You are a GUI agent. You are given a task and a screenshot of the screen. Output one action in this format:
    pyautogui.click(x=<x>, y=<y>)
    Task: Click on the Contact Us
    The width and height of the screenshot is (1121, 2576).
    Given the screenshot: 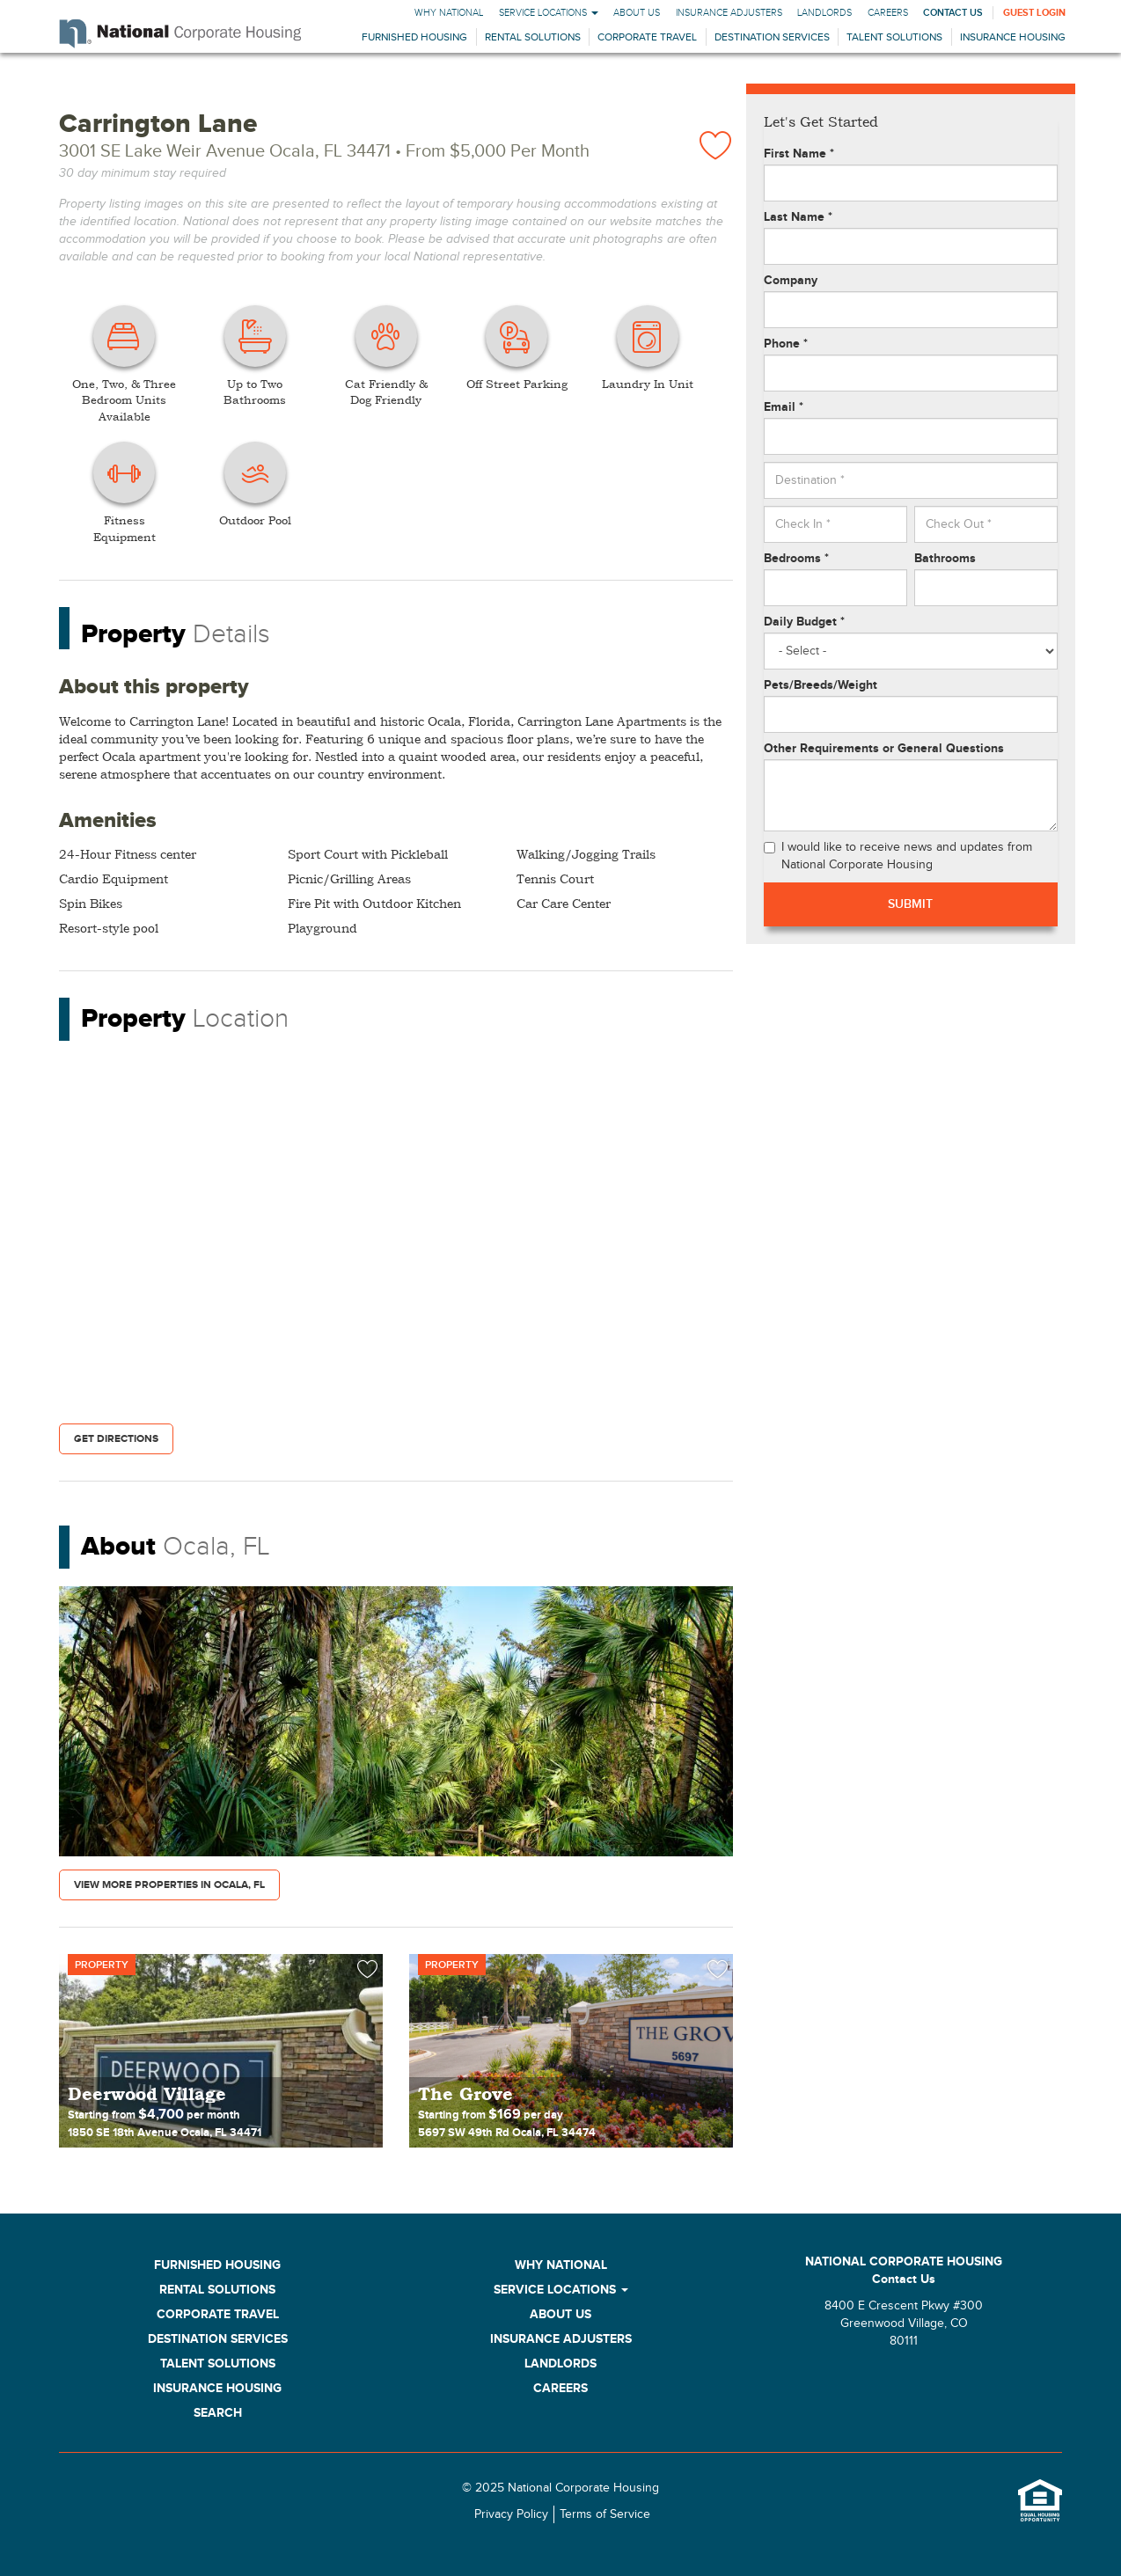 What is the action you would take?
    pyautogui.click(x=953, y=13)
    